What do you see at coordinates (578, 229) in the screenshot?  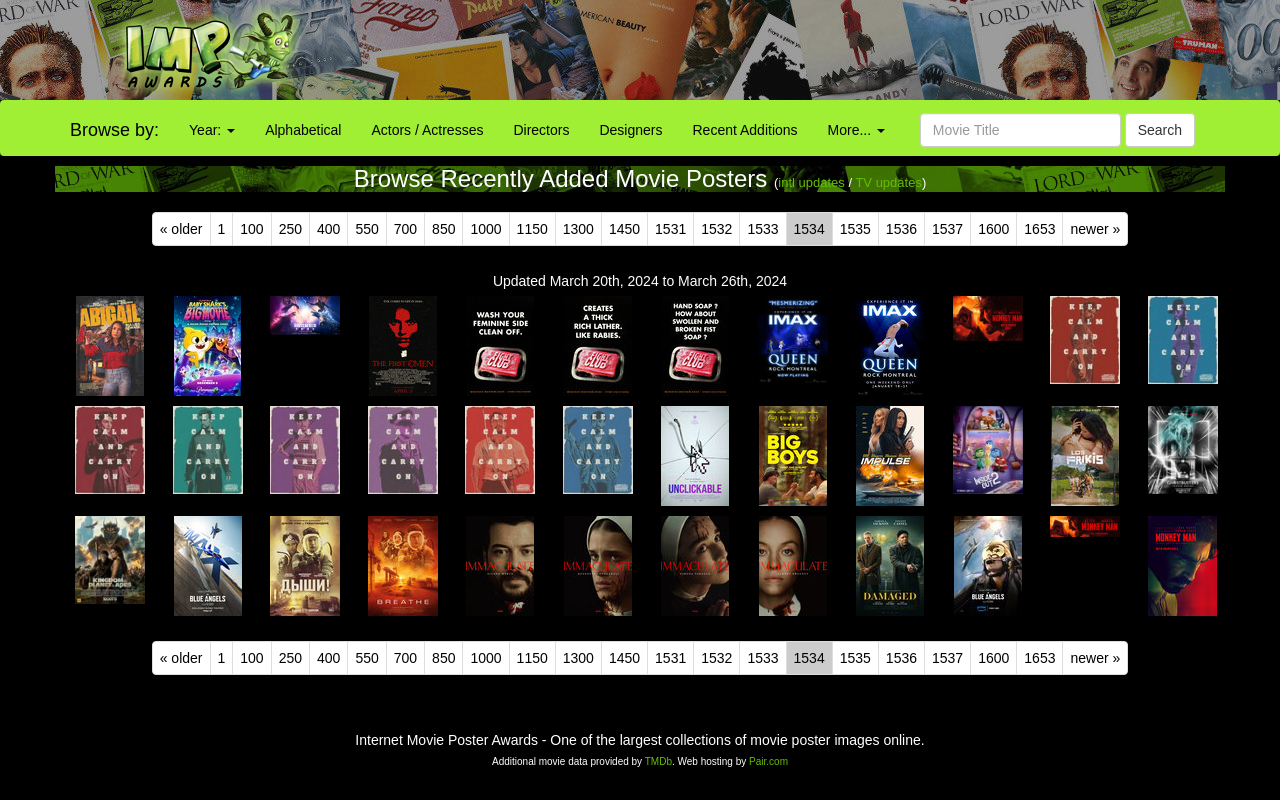 I see `1300` at bounding box center [578, 229].